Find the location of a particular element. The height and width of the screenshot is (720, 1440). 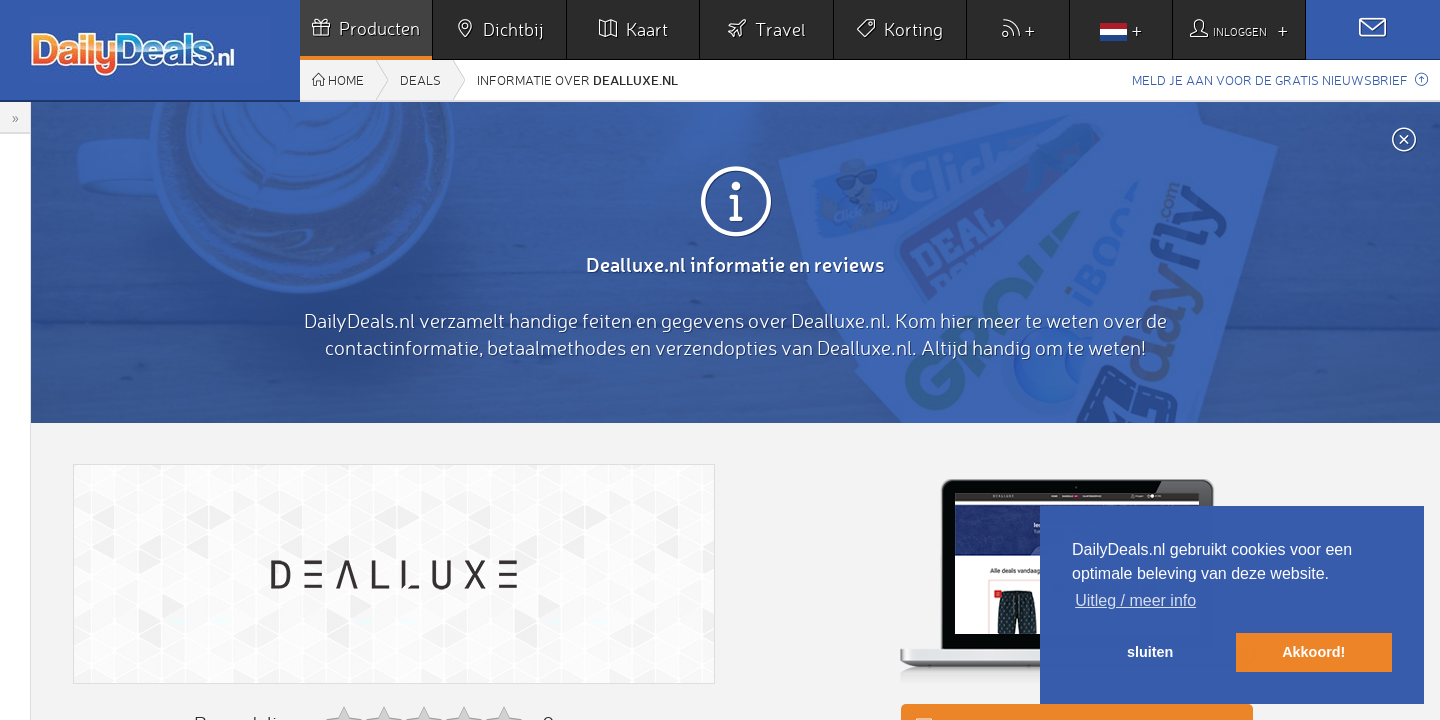

sluiten [button] is located at coordinates (1150, 652).